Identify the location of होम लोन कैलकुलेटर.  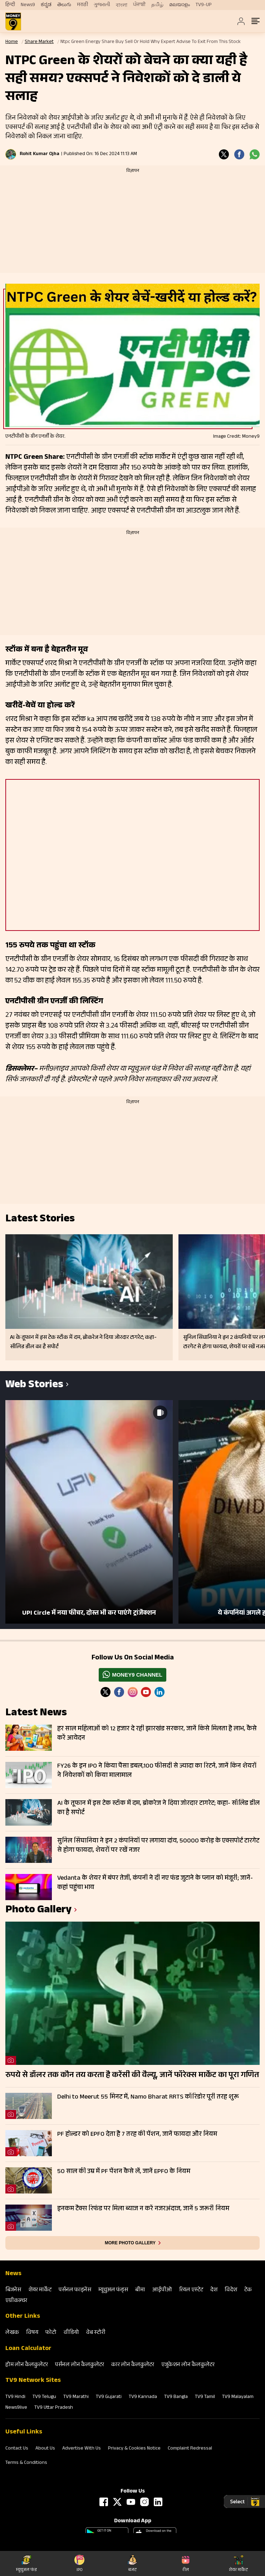
(26, 2365).